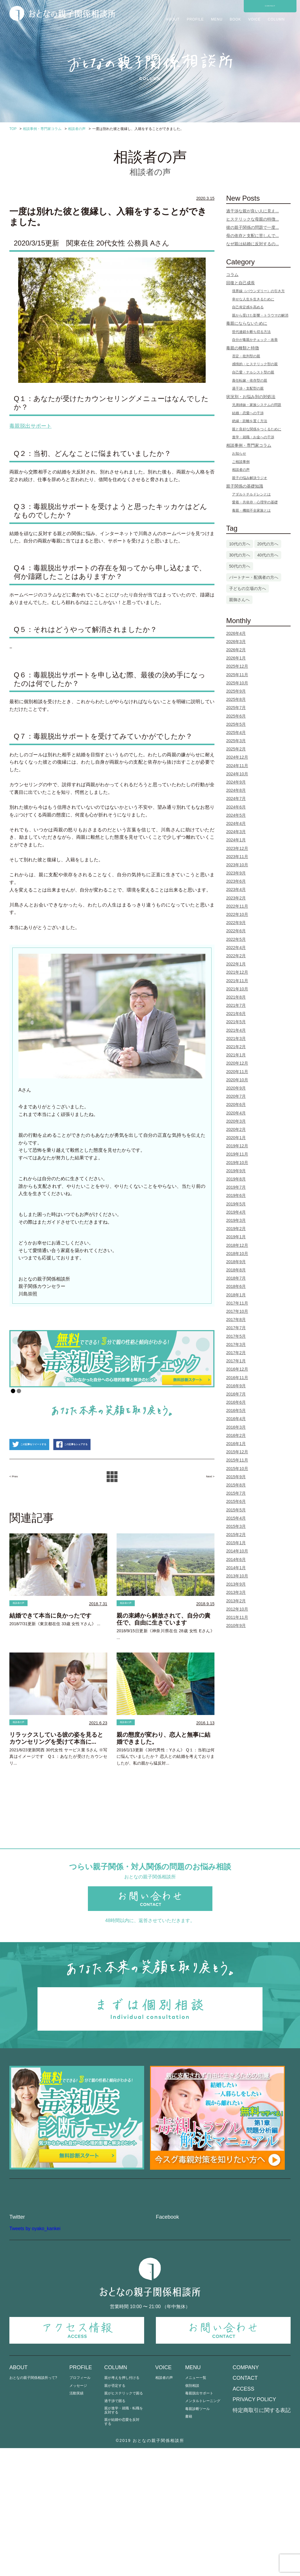 The image size is (300, 2576). I want to click on 2025年11月, so click(237, 674).